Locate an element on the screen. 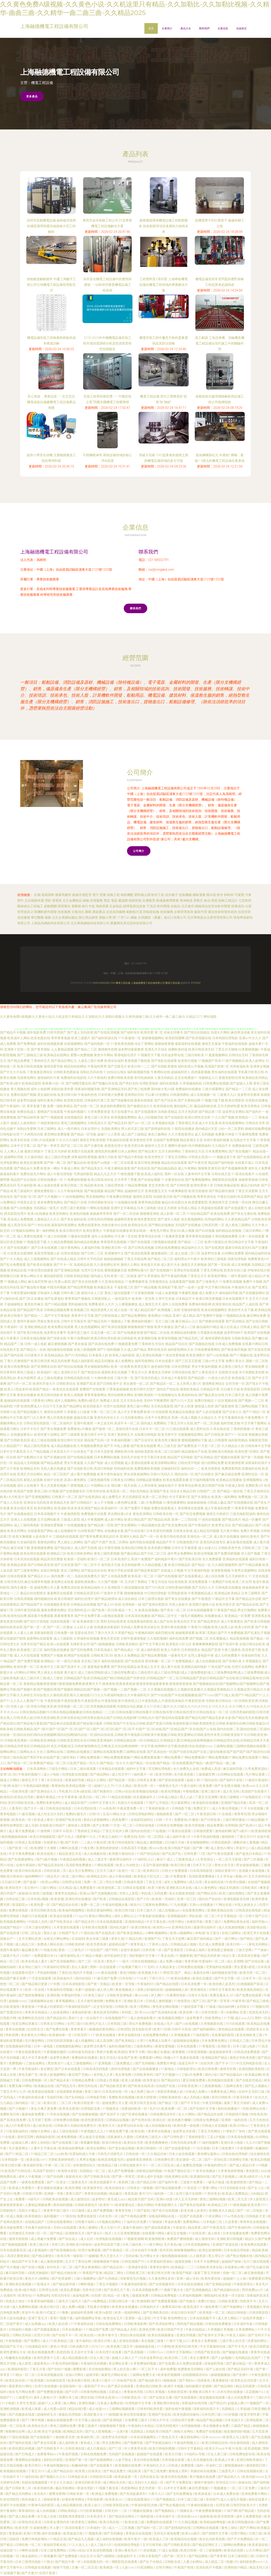 This screenshot has width=271, height=2576. 强奸制服中文字幕 is located at coordinates (142, 1956).